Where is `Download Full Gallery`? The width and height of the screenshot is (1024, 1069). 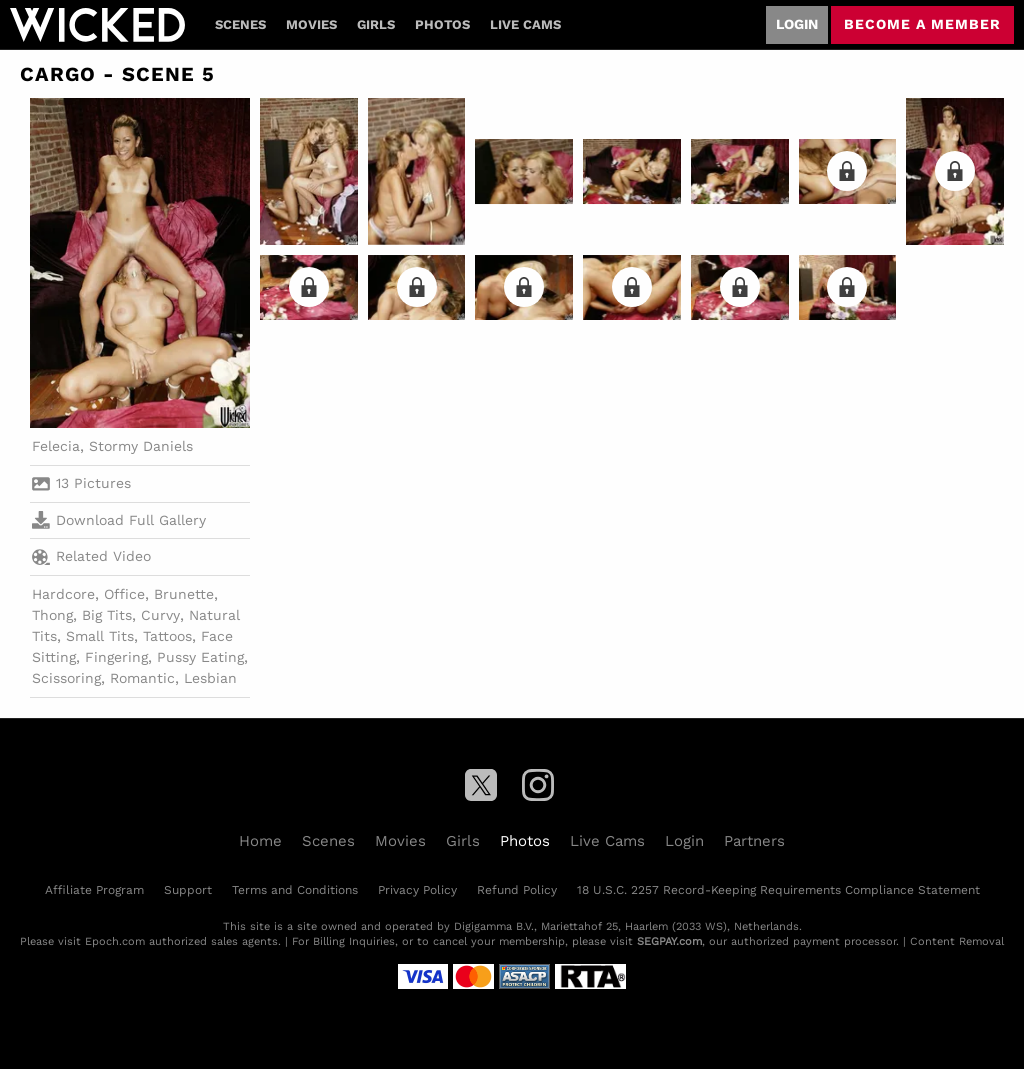 Download Full Gallery is located at coordinates (119, 520).